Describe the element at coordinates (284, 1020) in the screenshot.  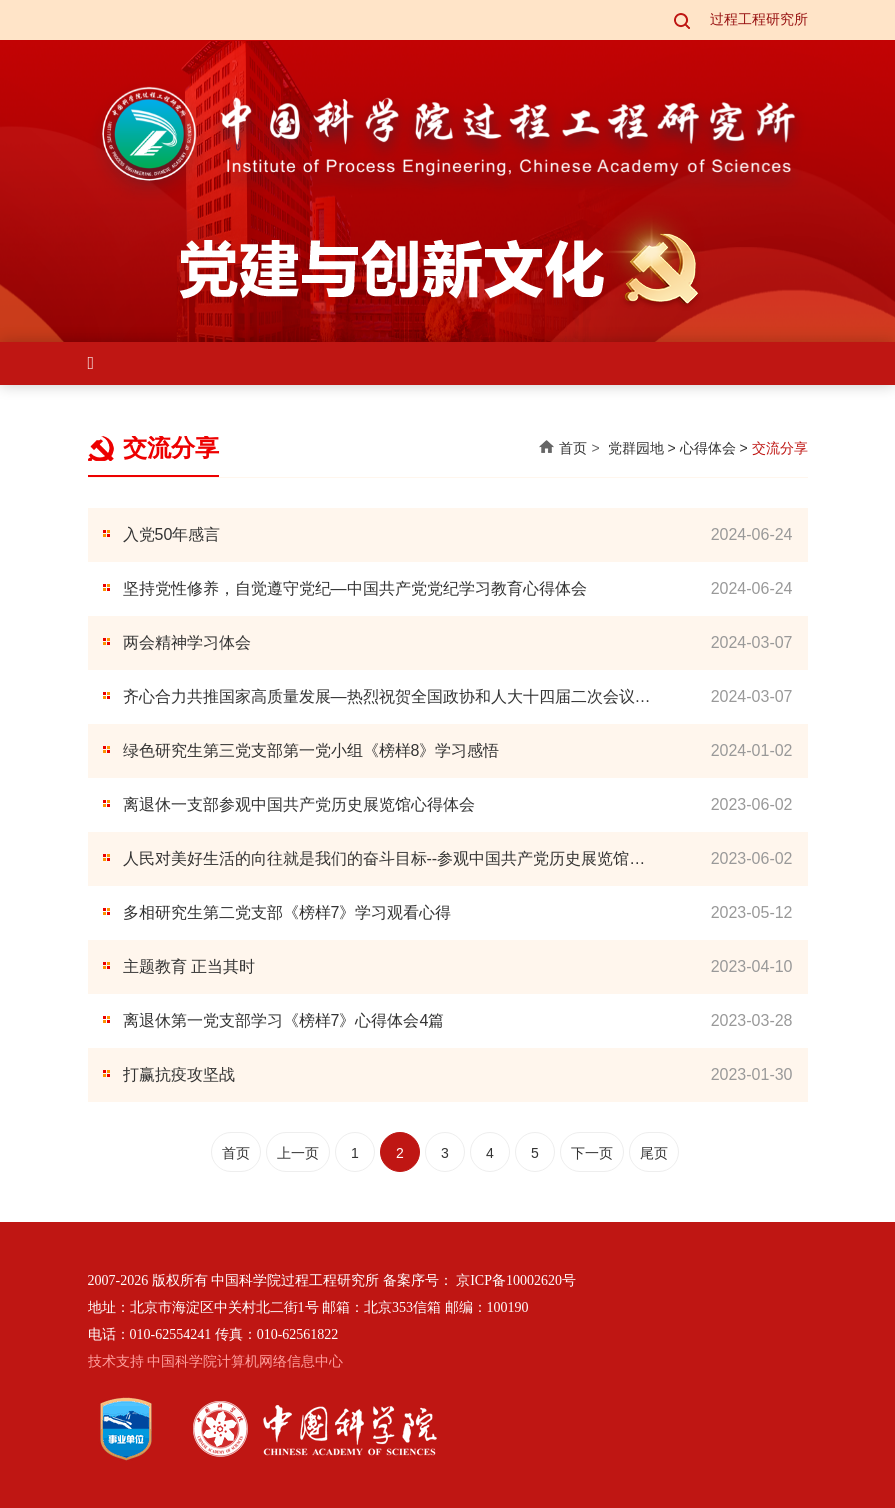
I see `离退休第一党支部学习《榜样7》心得体会4篇` at that location.